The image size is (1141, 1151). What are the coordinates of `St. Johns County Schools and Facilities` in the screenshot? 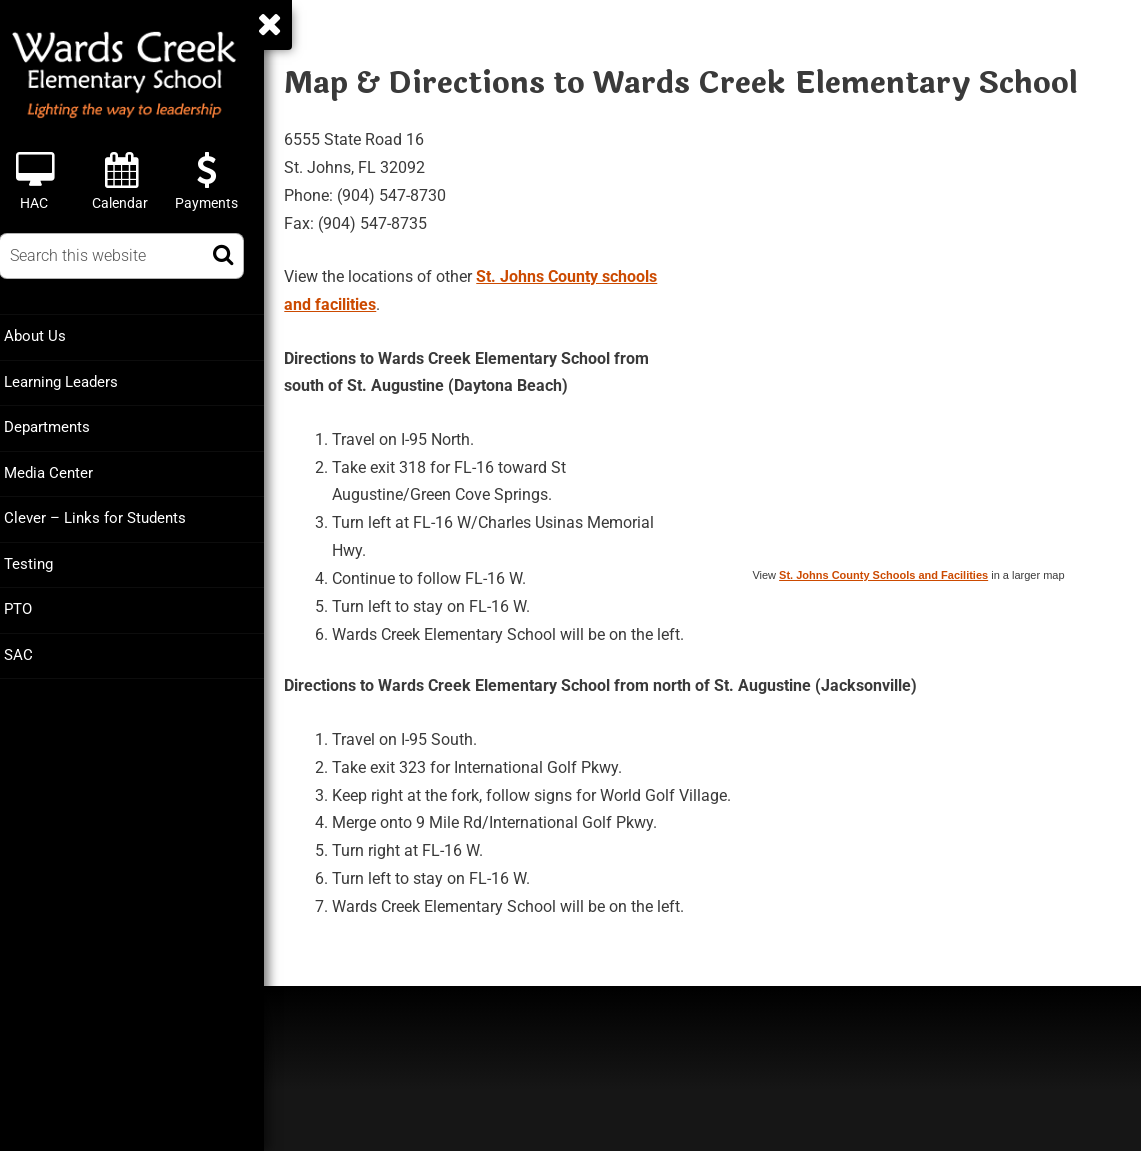 It's located at (883, 573).